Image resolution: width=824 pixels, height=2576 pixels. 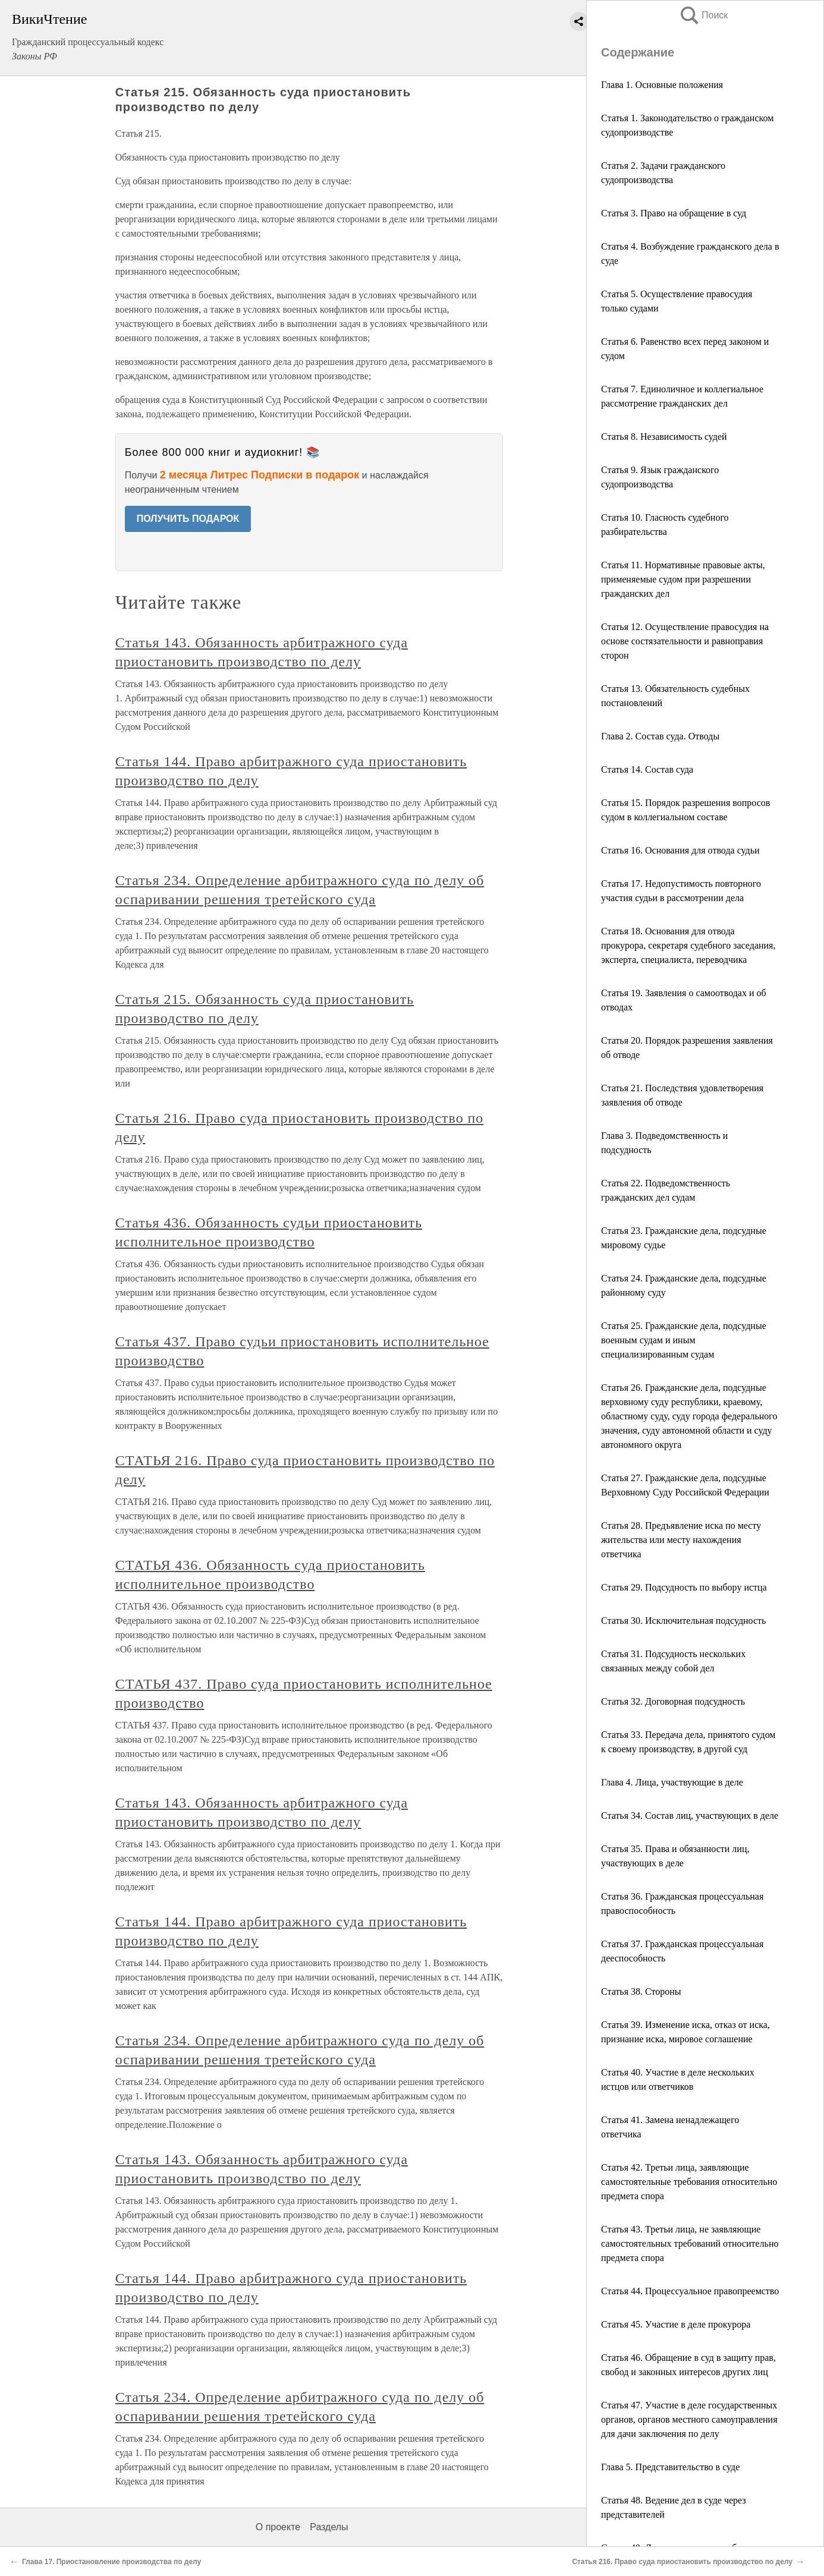 What do you see at coordinates (672, 1782) in the screenshot?
I see `Глава 4. Лица, участвующие в деле` at bounding box center [672, 1782].